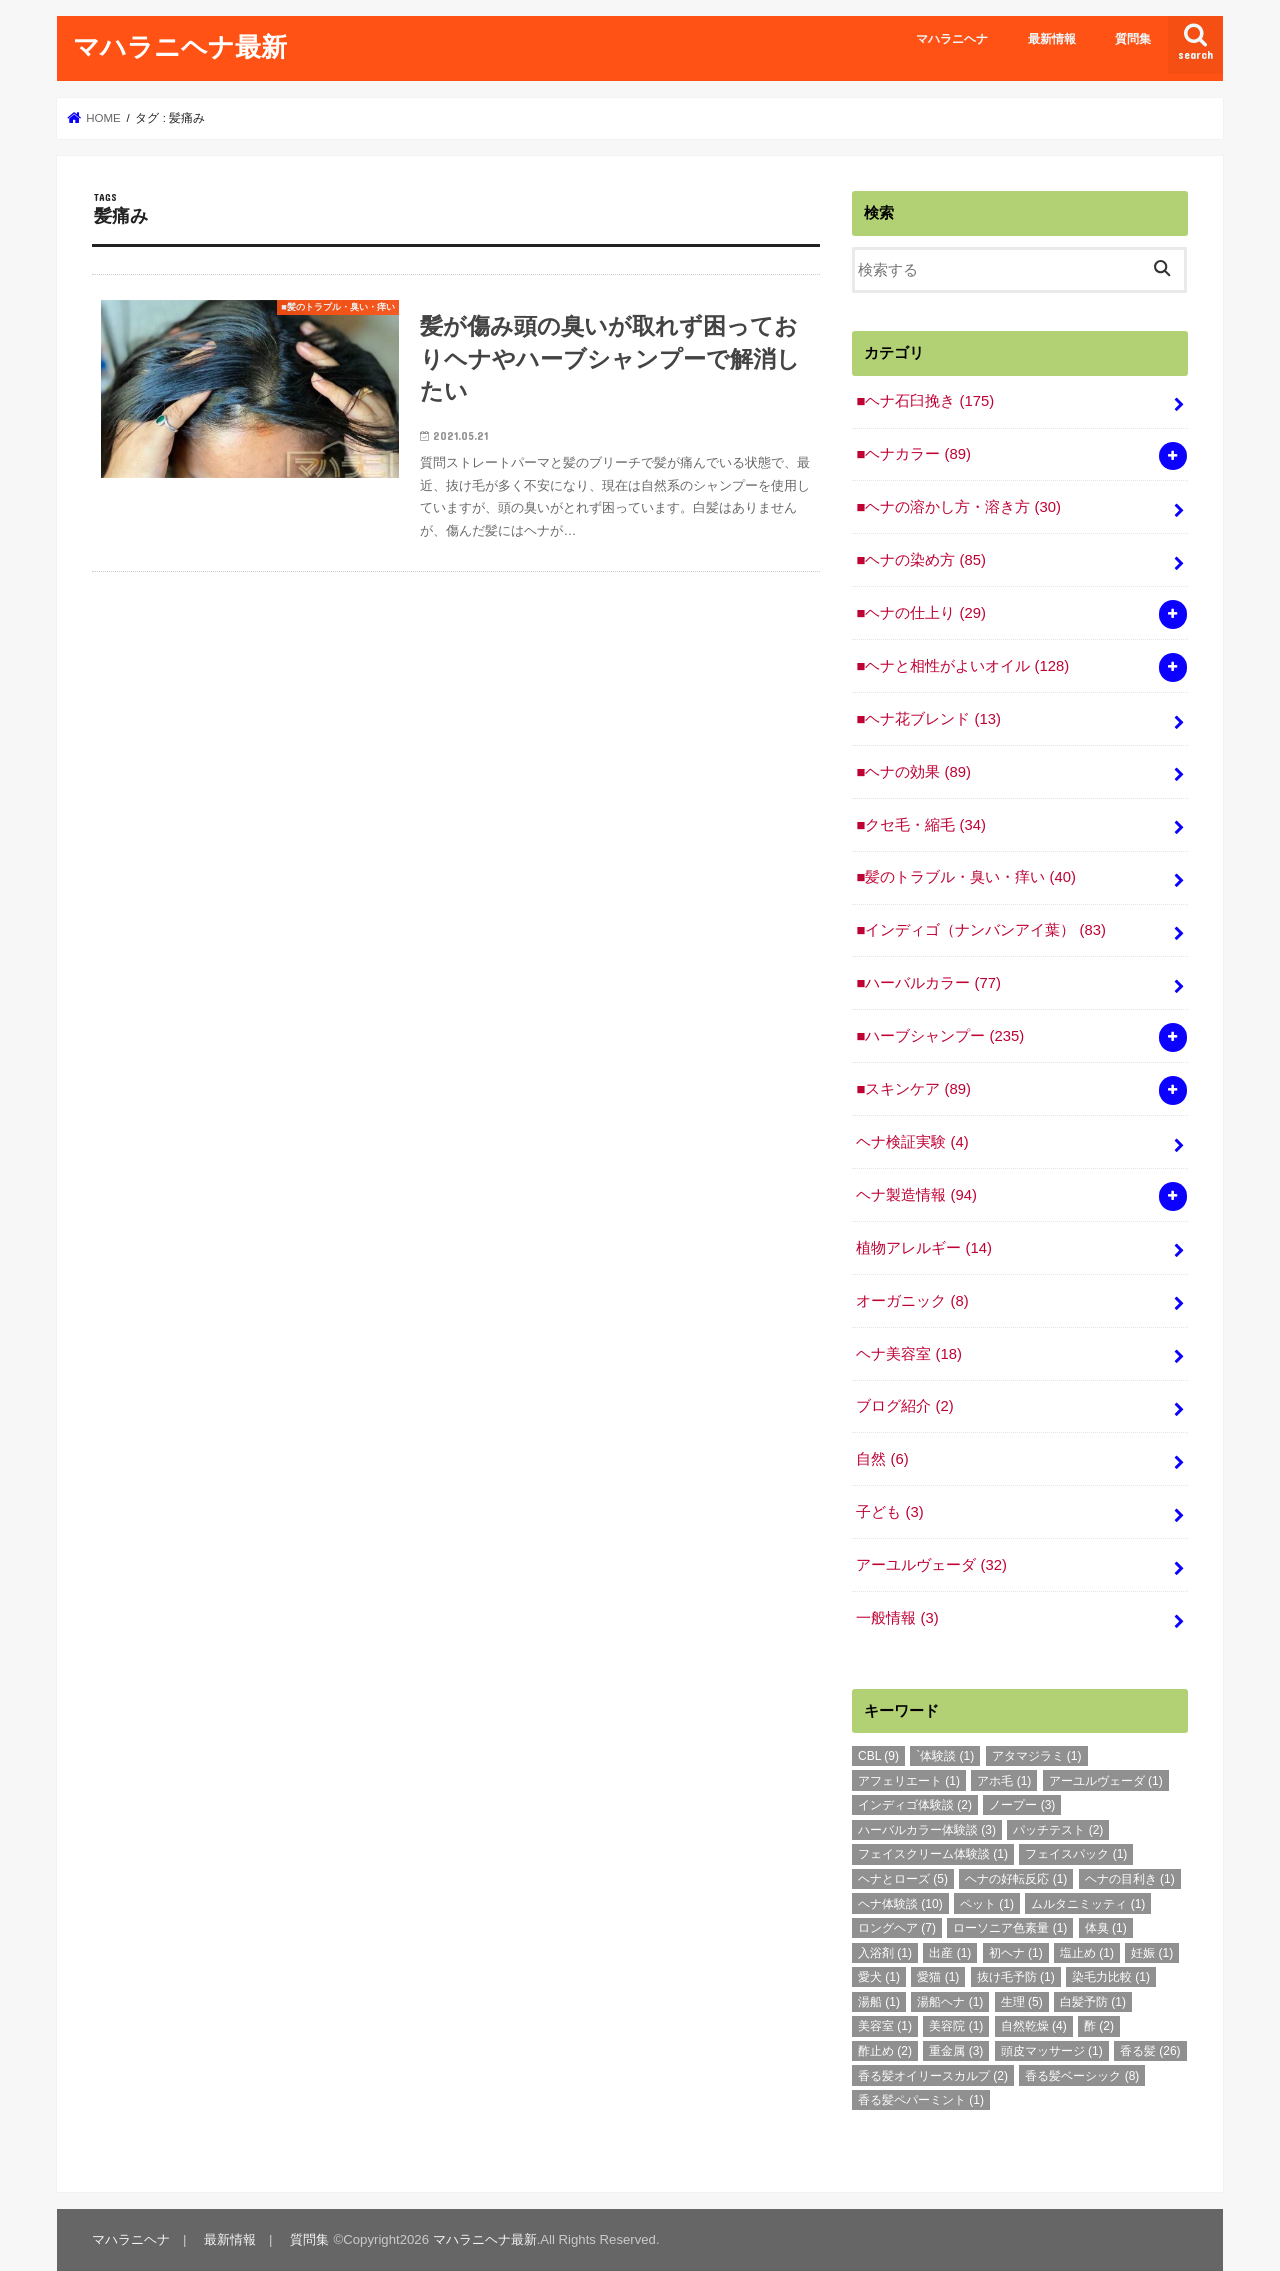 Image resolution: width=1280 pixels, height=2271 pixels. I want to click on 植物アレルギー, so click(924, 1248).